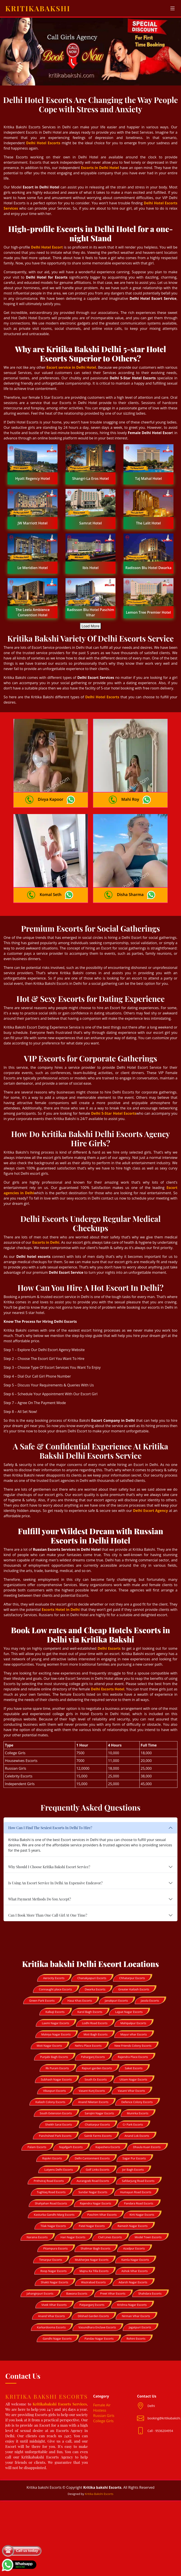 Image resolution: width=181 pixels, height=2576 pixels. Describe the element at coordinates (55, 2014) in the screenshot. I see `Laxmi Nagar Escorts` at that location.